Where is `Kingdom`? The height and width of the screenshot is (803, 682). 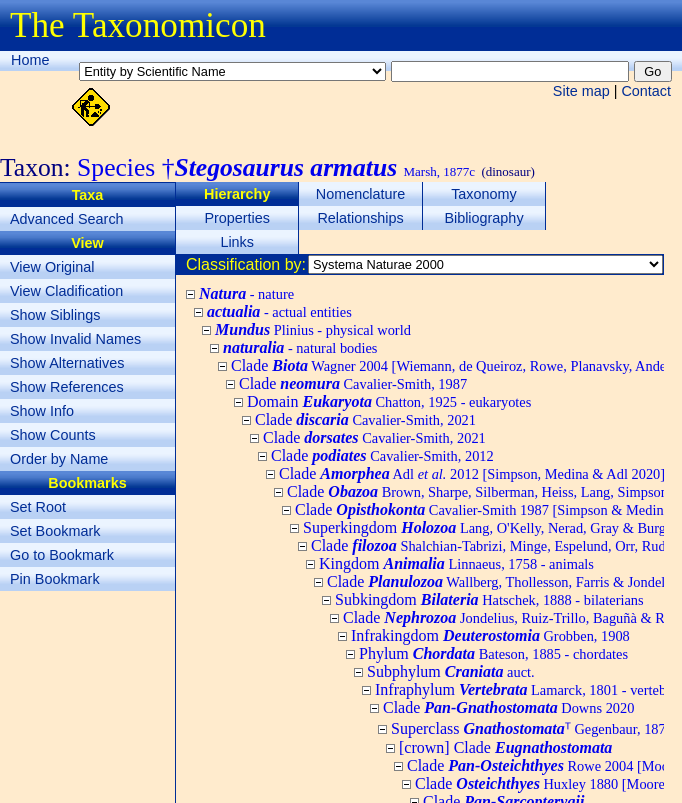
Kingdom is located at coordinates (456, 563).